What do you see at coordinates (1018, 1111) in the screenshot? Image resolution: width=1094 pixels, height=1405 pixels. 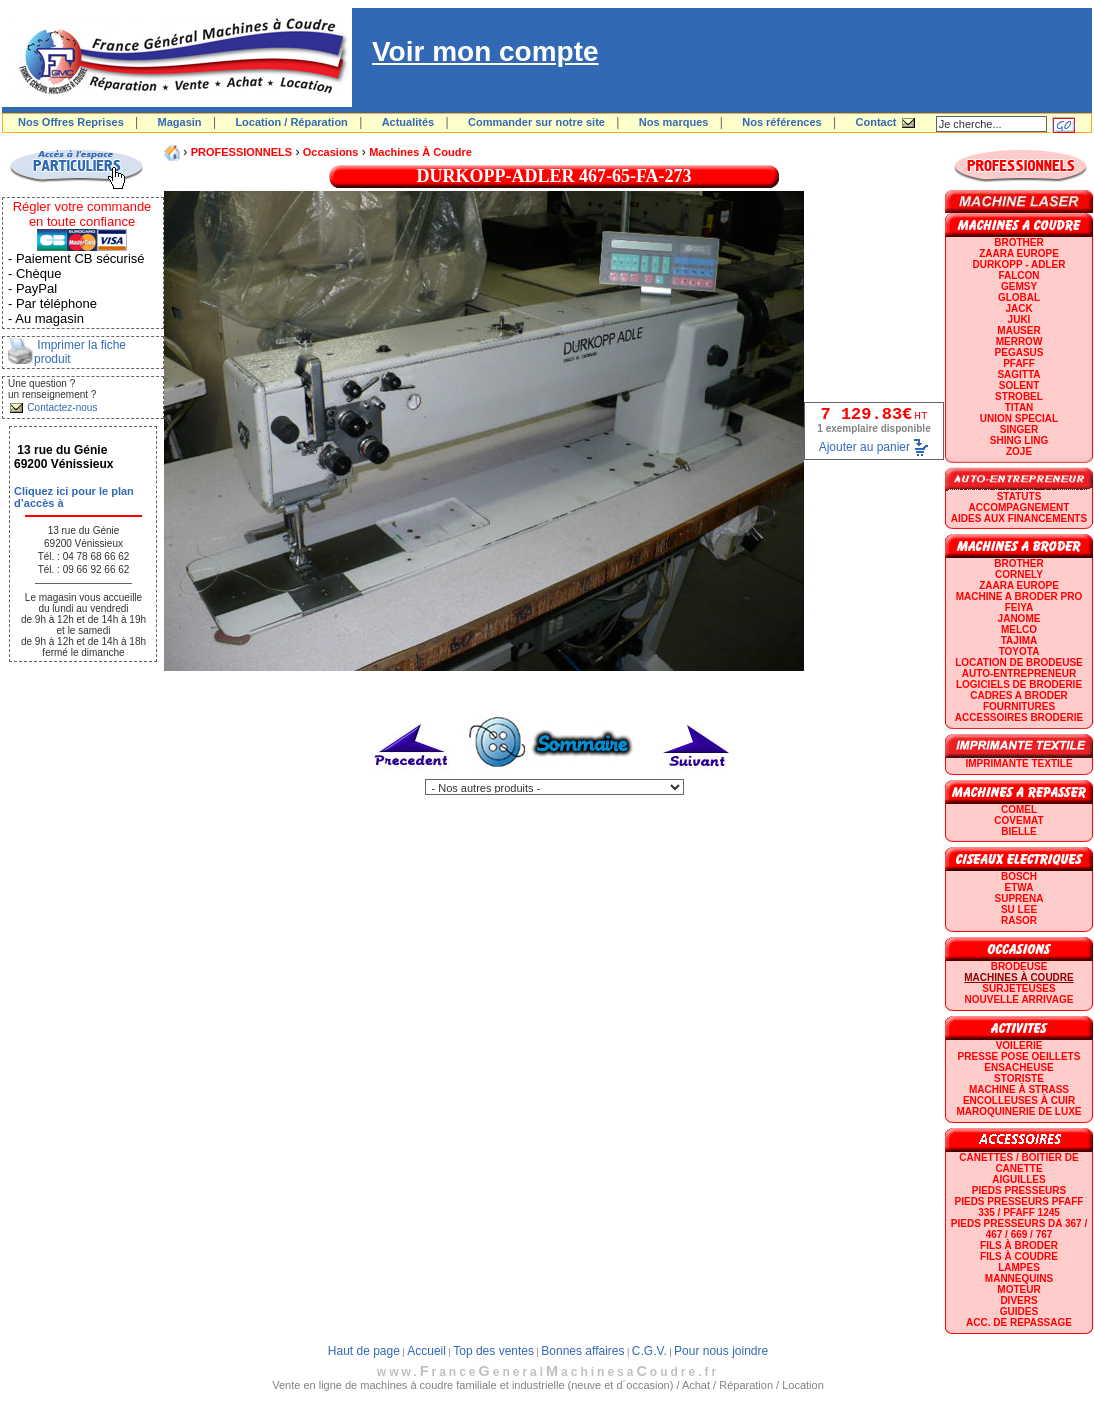 I see `Maroquinerie de luxe` at bounding box center [1018, 1111].